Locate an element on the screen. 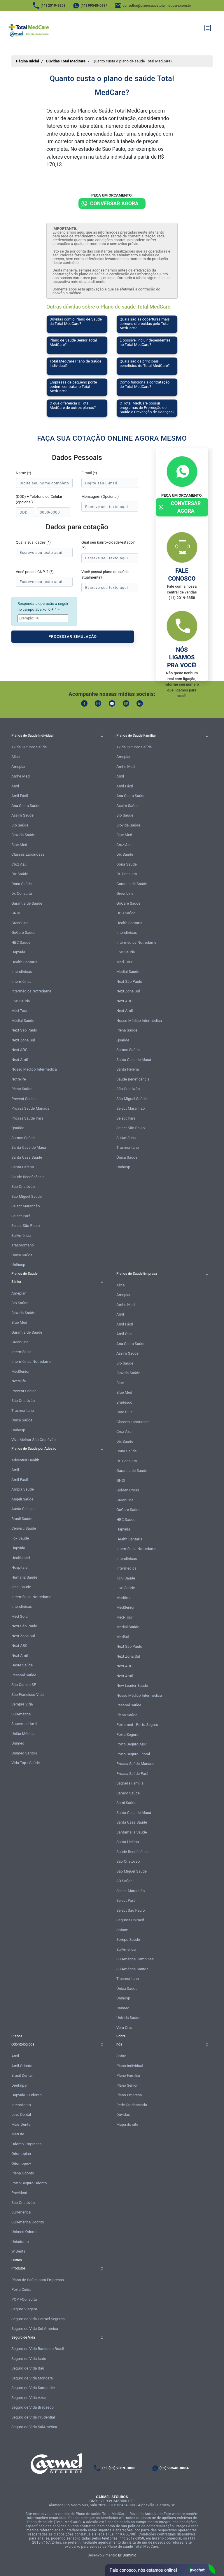 The height and width of the screenshot is (2576, 224). Plena Odonto is located at coordinates (22, 2173).